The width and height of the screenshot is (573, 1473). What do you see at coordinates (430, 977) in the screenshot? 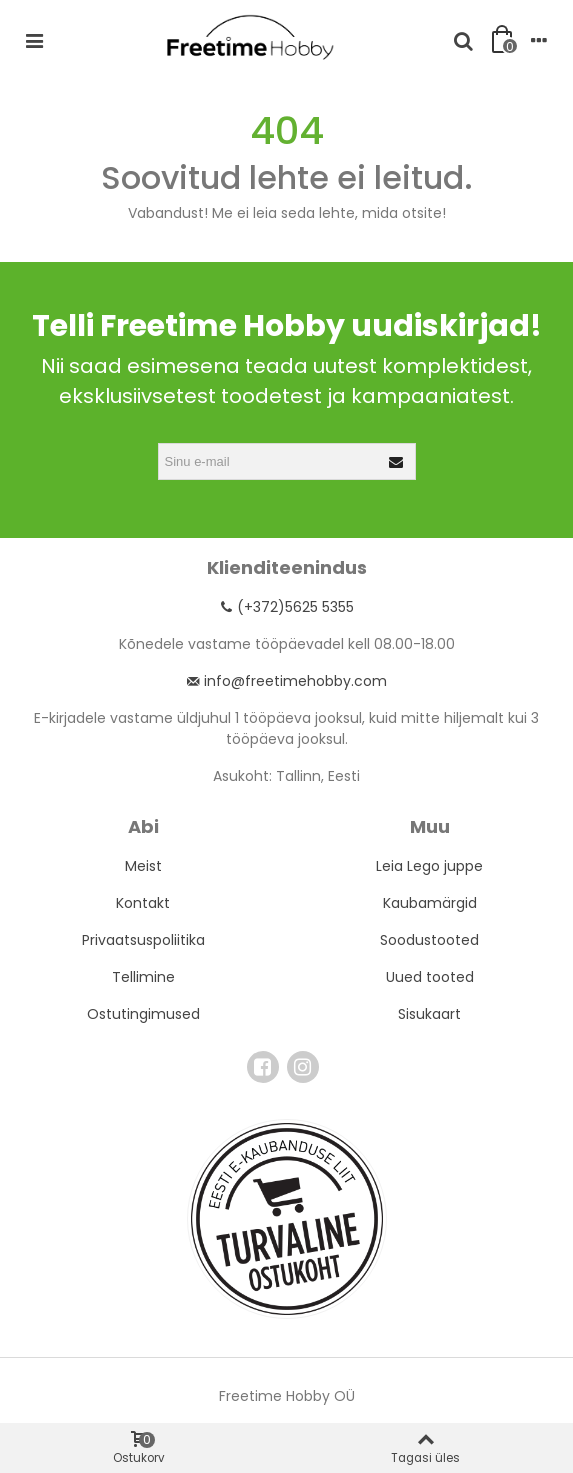
I see `Uued tooted` at bounding box center [430, 977].